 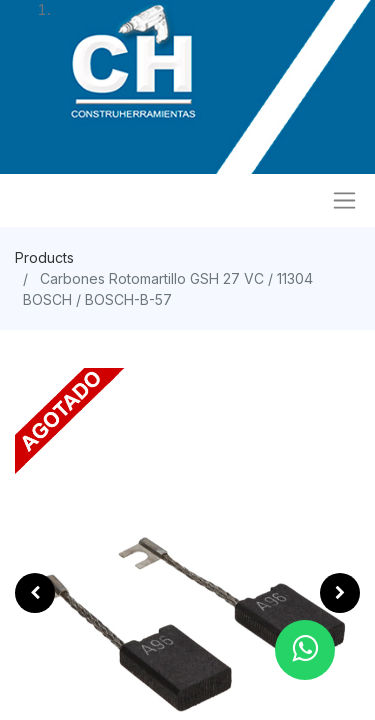 What do you see at coordinates (44, 257) in the screenshot?
I see `Products` at bounding box center [44, 257].